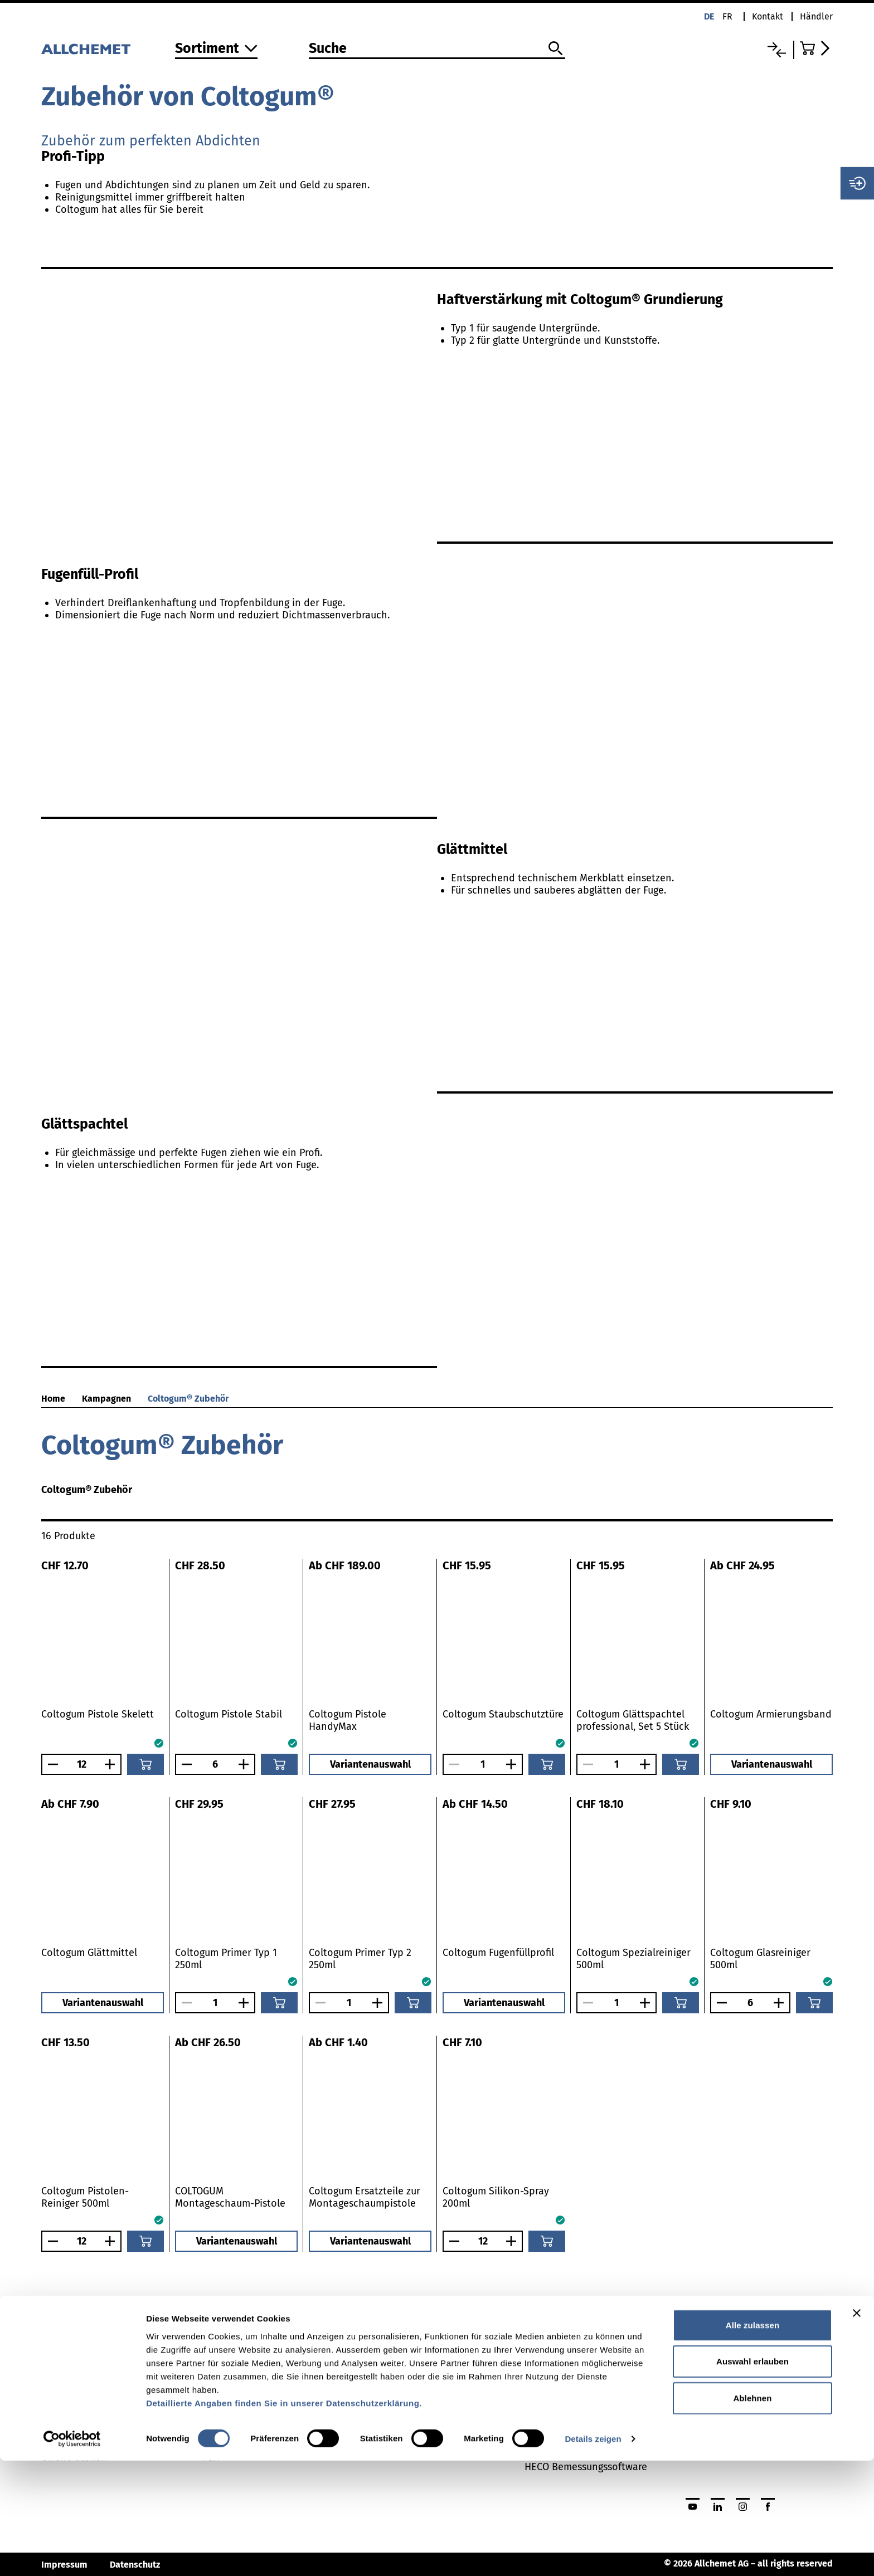 This screenshot has width=874, height=2576. What do you see at coordinates (112, 1764) in the screenshot?
I see `[Anzahl vergrössern]` at bounding box center [112, 1764].